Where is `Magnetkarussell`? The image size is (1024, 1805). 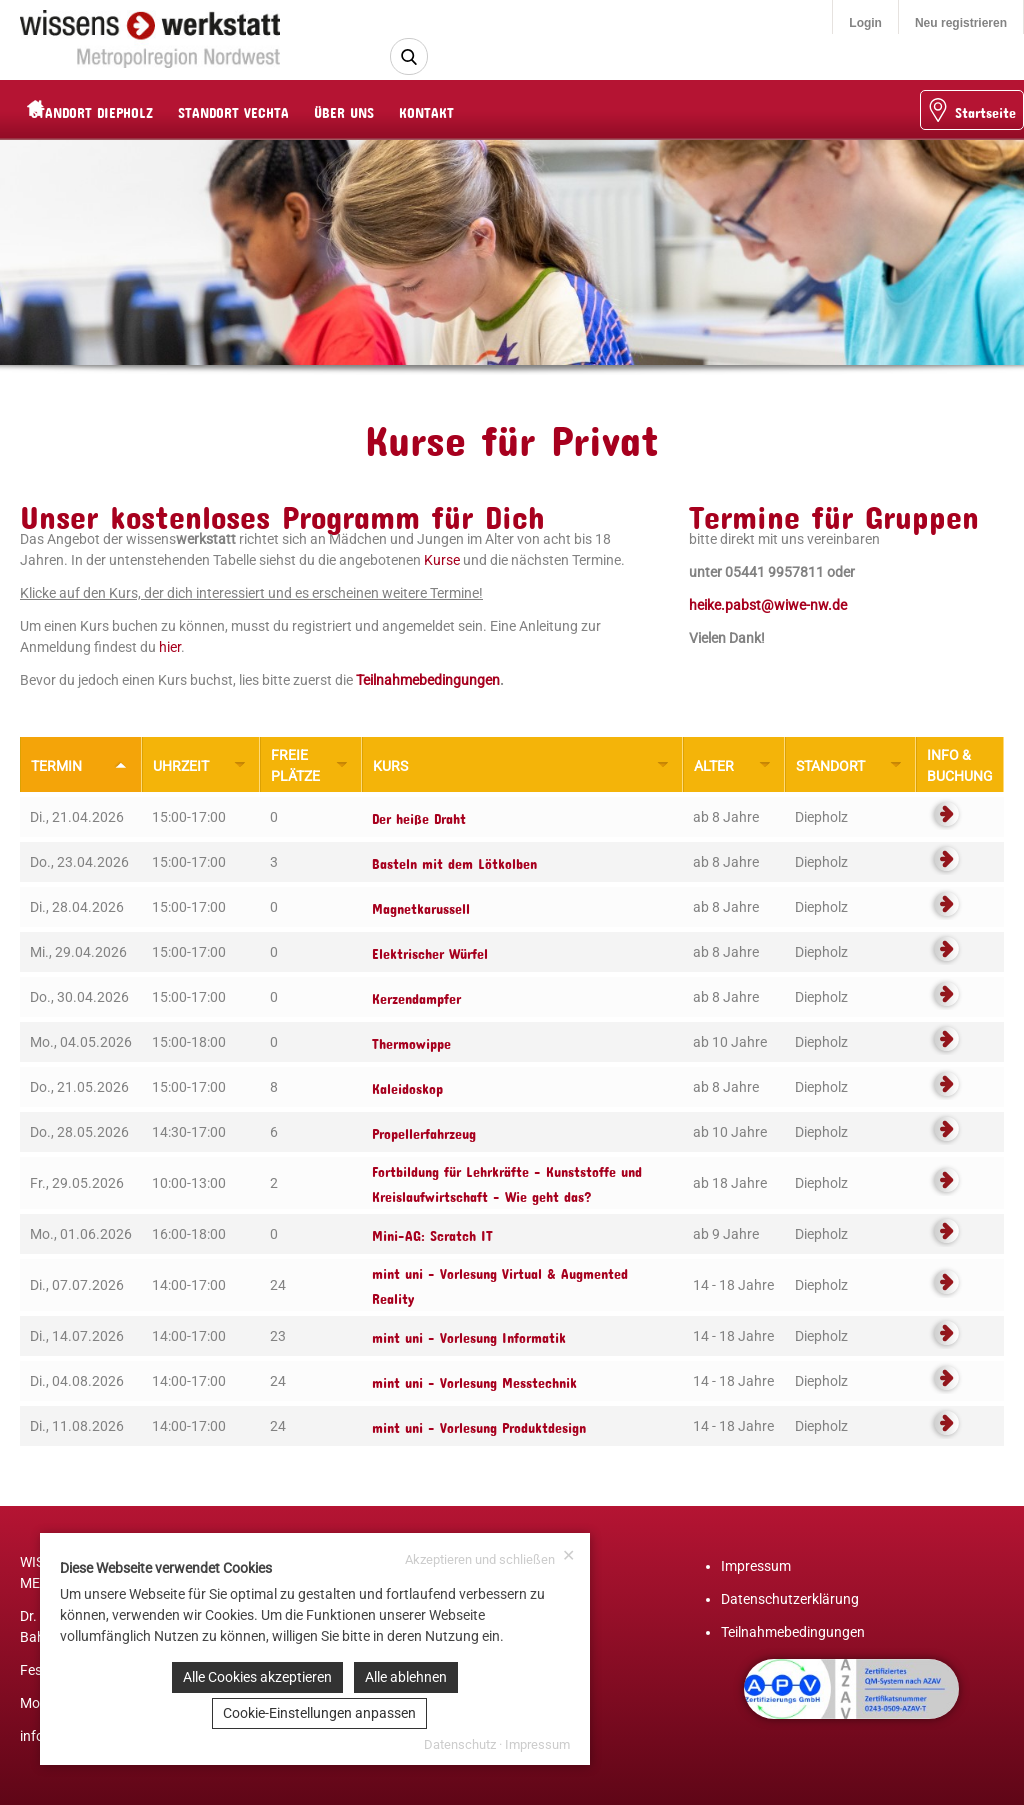 Magnetkarussell is located at coordinates (421, 905).